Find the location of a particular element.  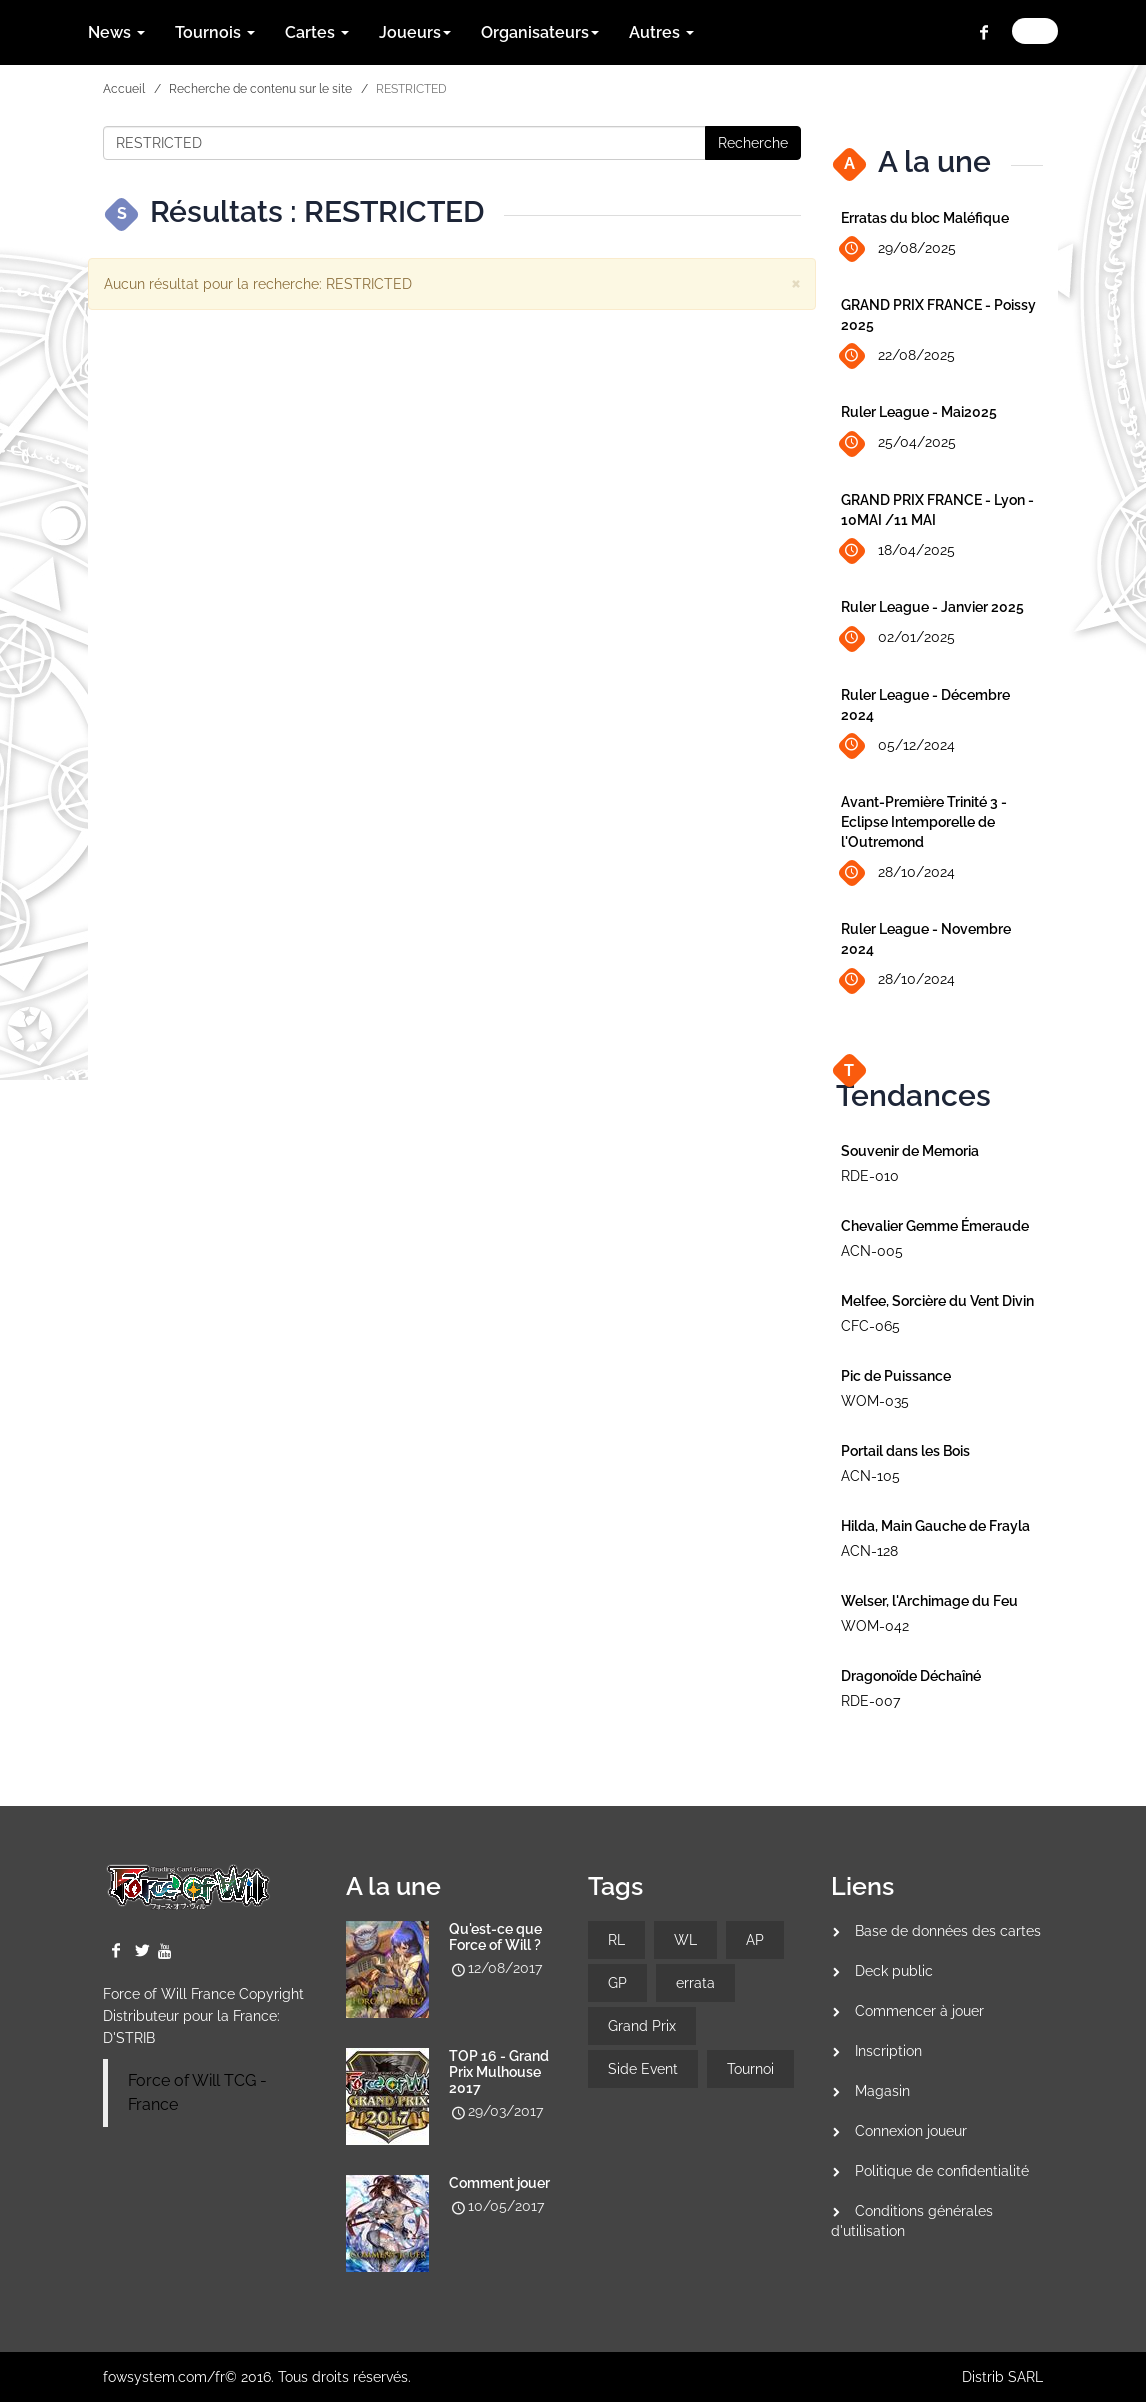

WL is located at coordinates (685, 1940).